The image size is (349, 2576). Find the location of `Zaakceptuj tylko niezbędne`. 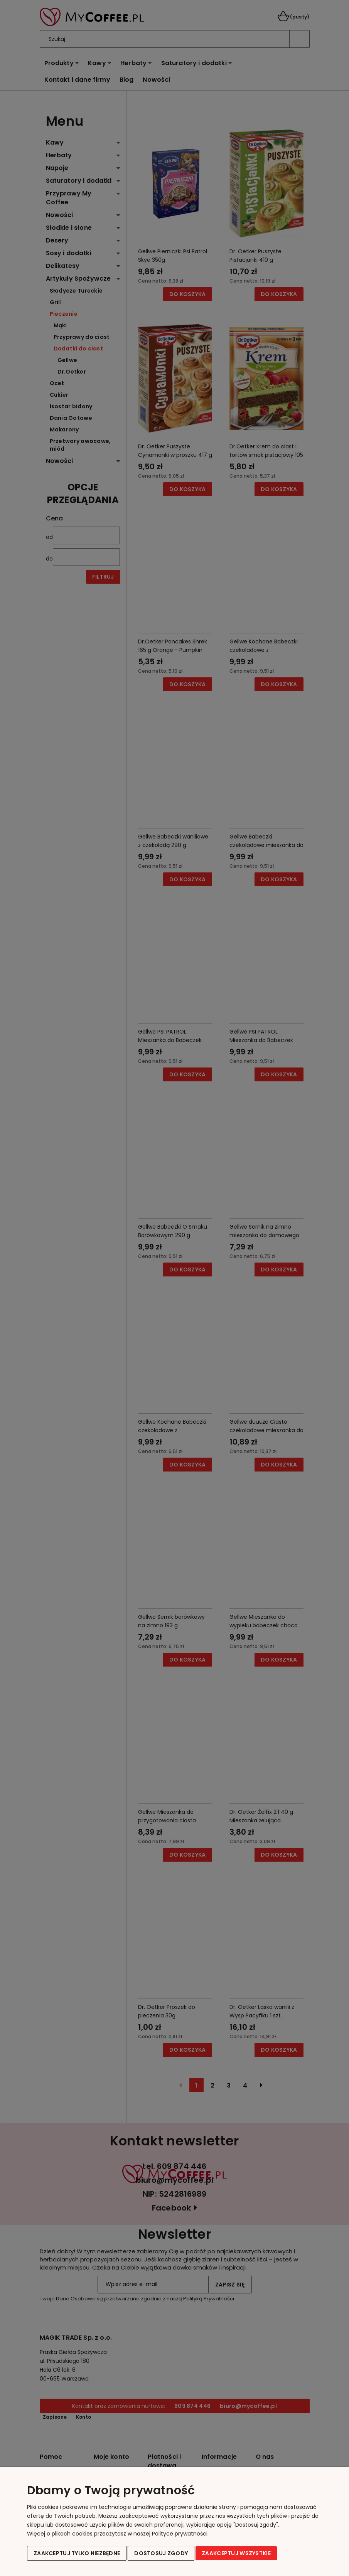

Zaakceptuj tylko niezbędne is located at coordinates (77, 2553).